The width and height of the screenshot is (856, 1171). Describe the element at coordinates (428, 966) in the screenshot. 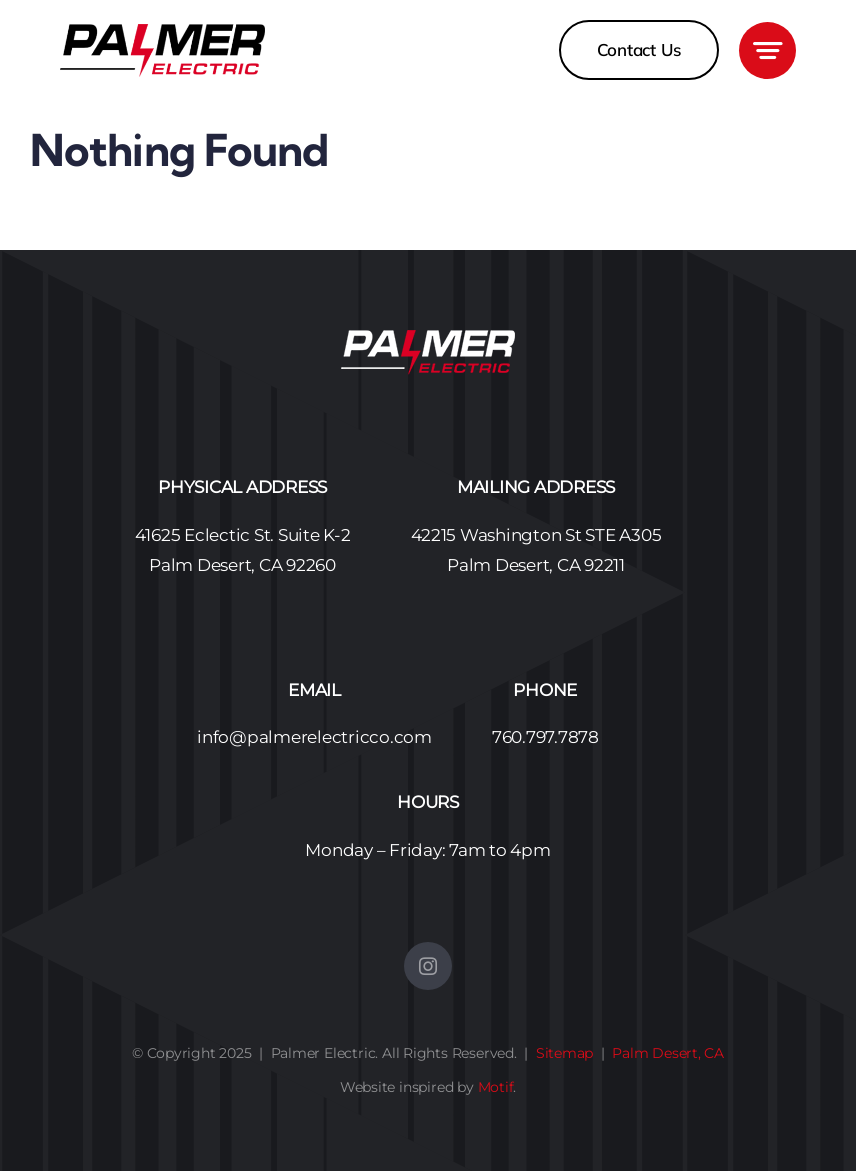

I see `[instagram]` at that location.